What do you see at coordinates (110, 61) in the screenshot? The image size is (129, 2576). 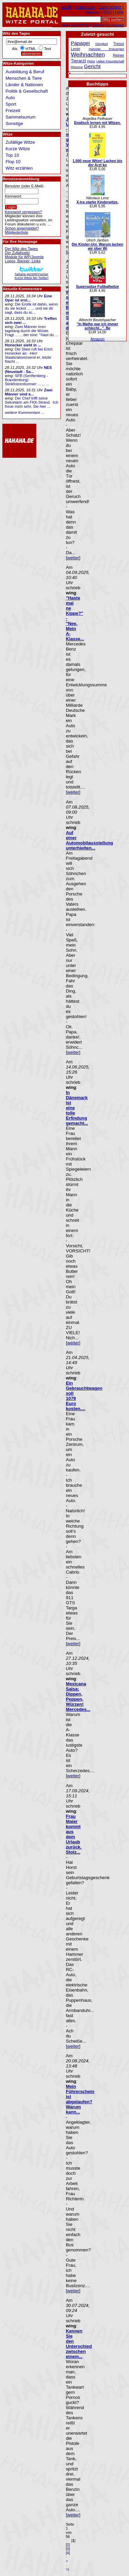 I see `Ueber Freundschaft` at bounding box center [110, 61].